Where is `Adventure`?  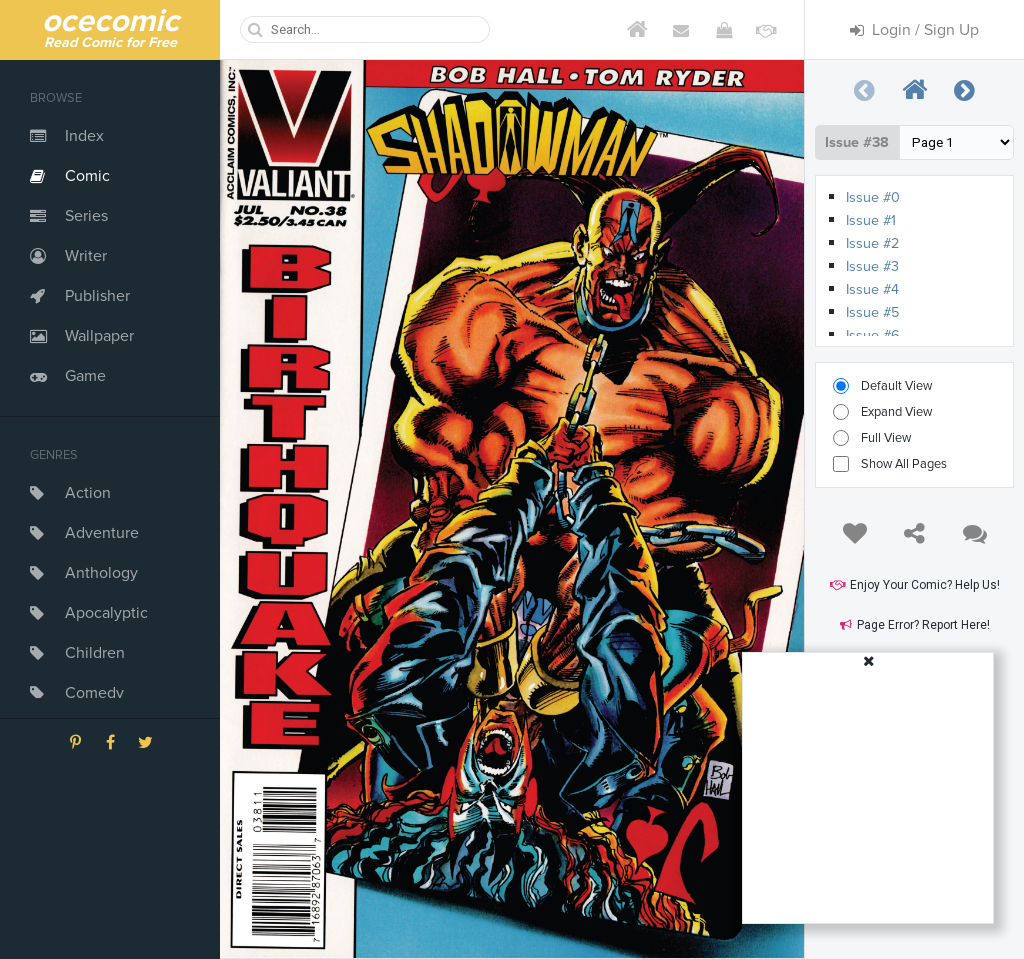 Adventure is located at coordinates (102, 533).